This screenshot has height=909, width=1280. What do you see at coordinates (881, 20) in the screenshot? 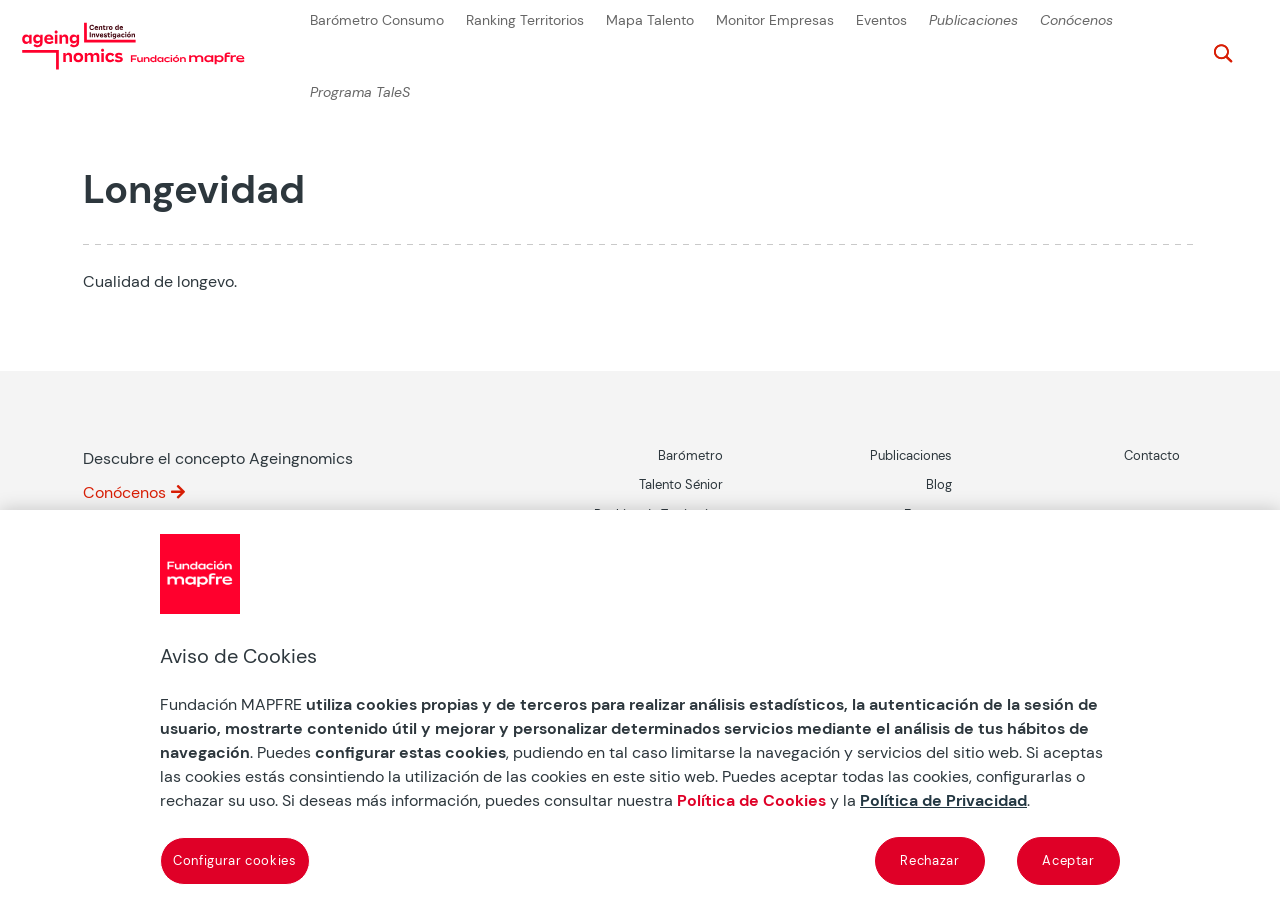
I see `Eventos` at bounding box center [881, 20].